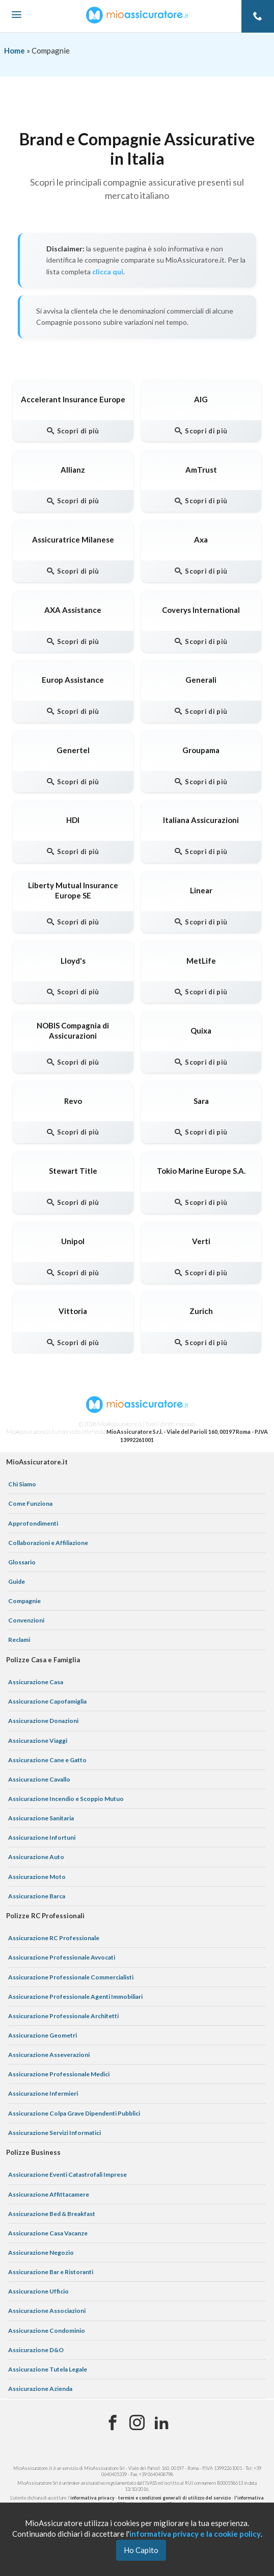 This screenshot has height=2576, width=274. I want to click on [Linkedin], so click(161, 2423).